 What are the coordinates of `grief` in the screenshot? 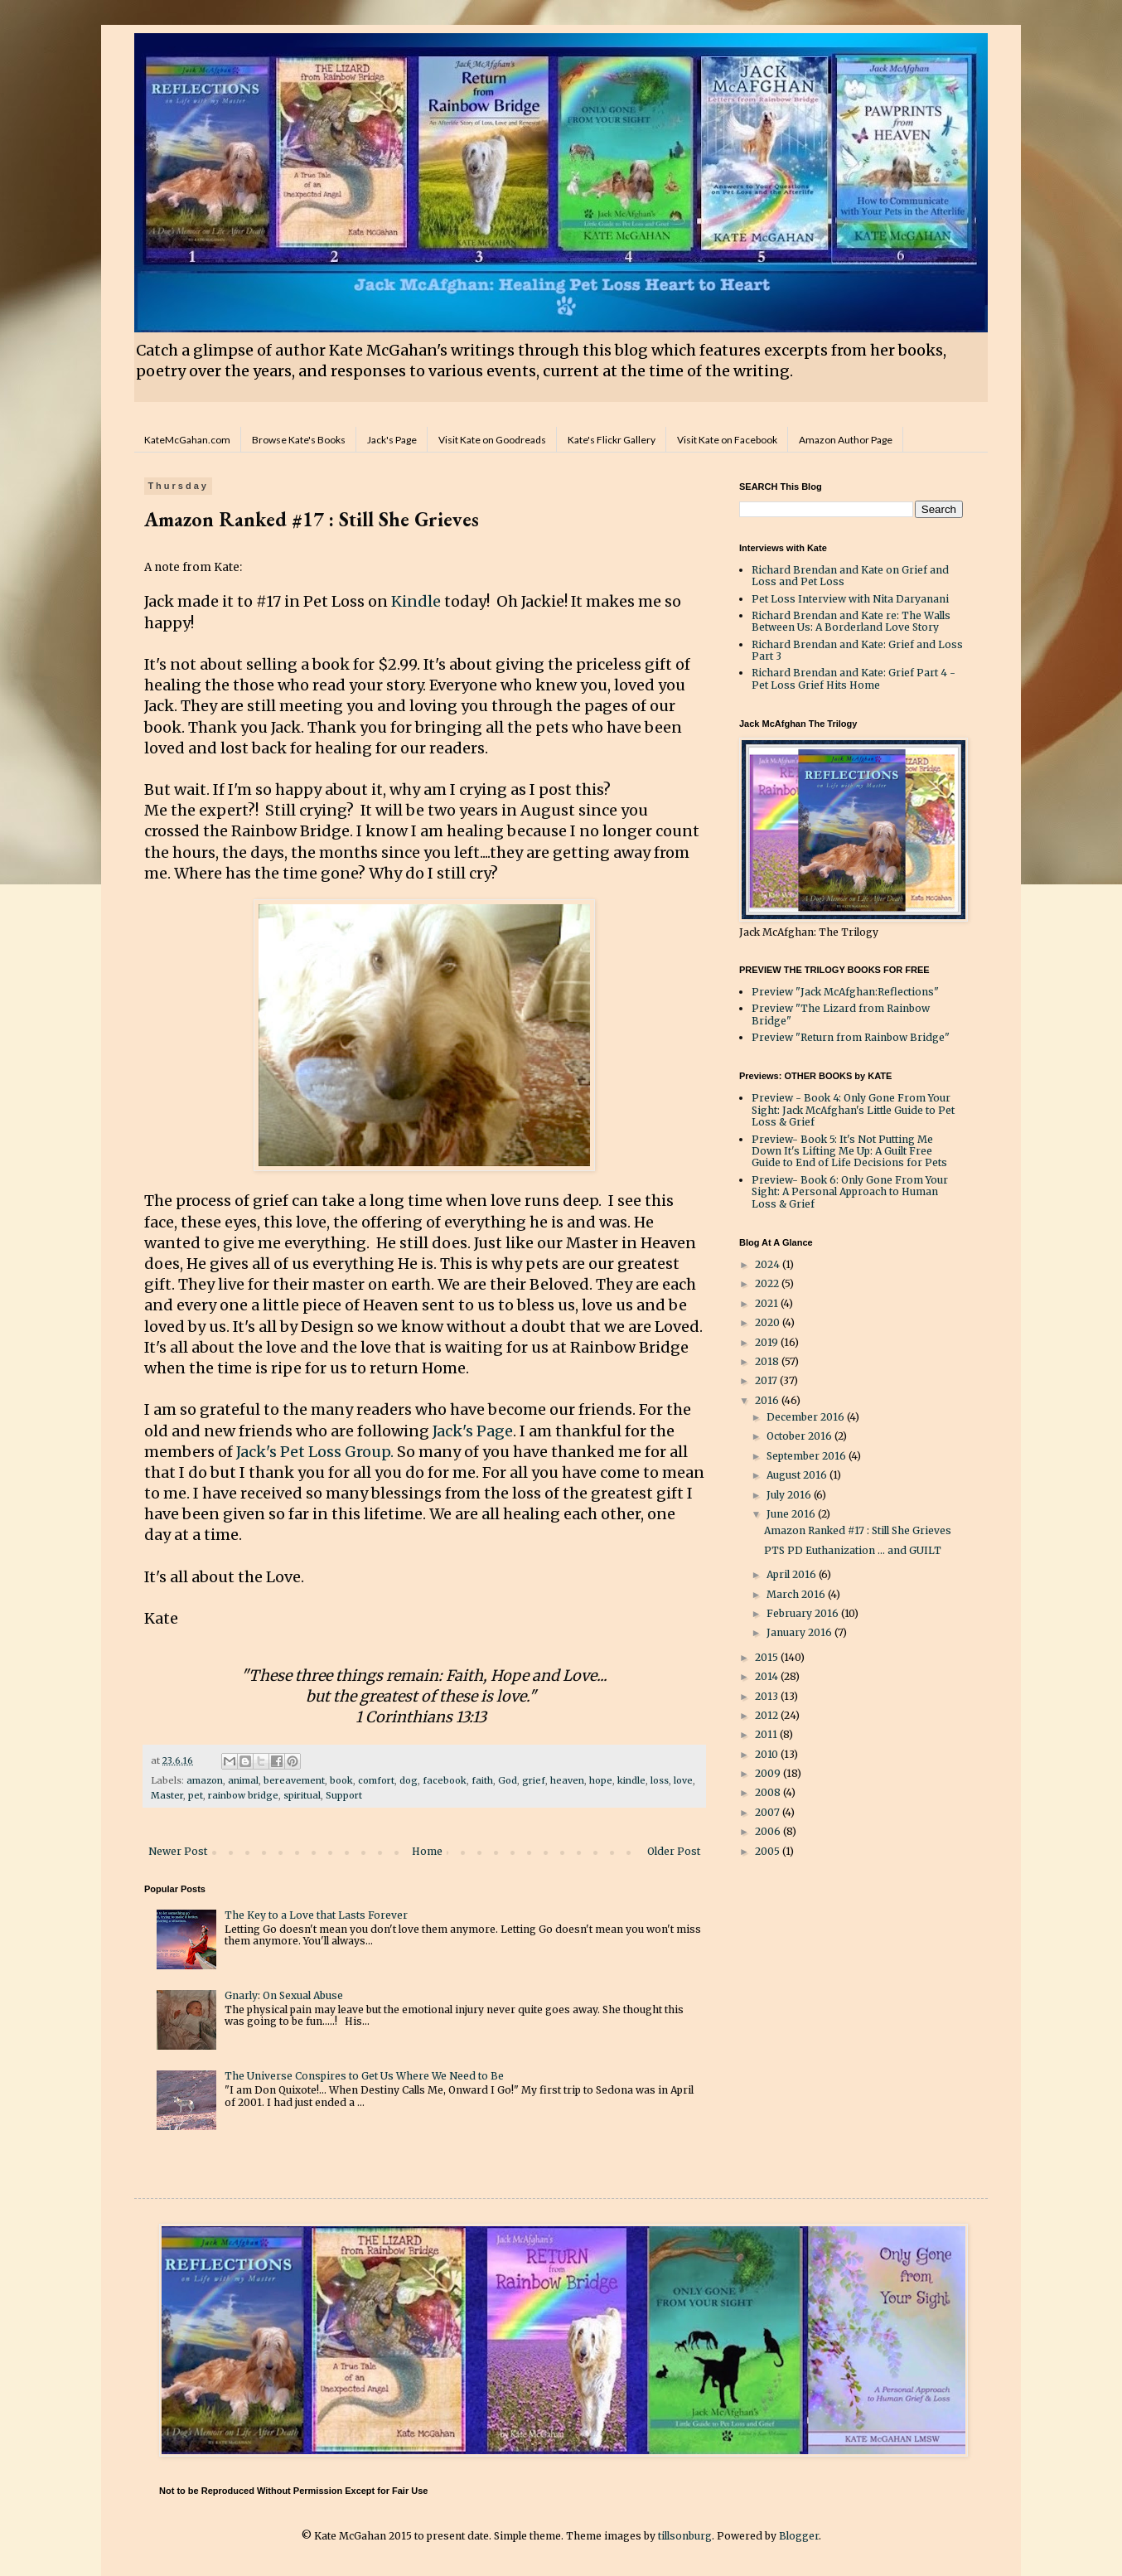 It's located at (533, 1780).